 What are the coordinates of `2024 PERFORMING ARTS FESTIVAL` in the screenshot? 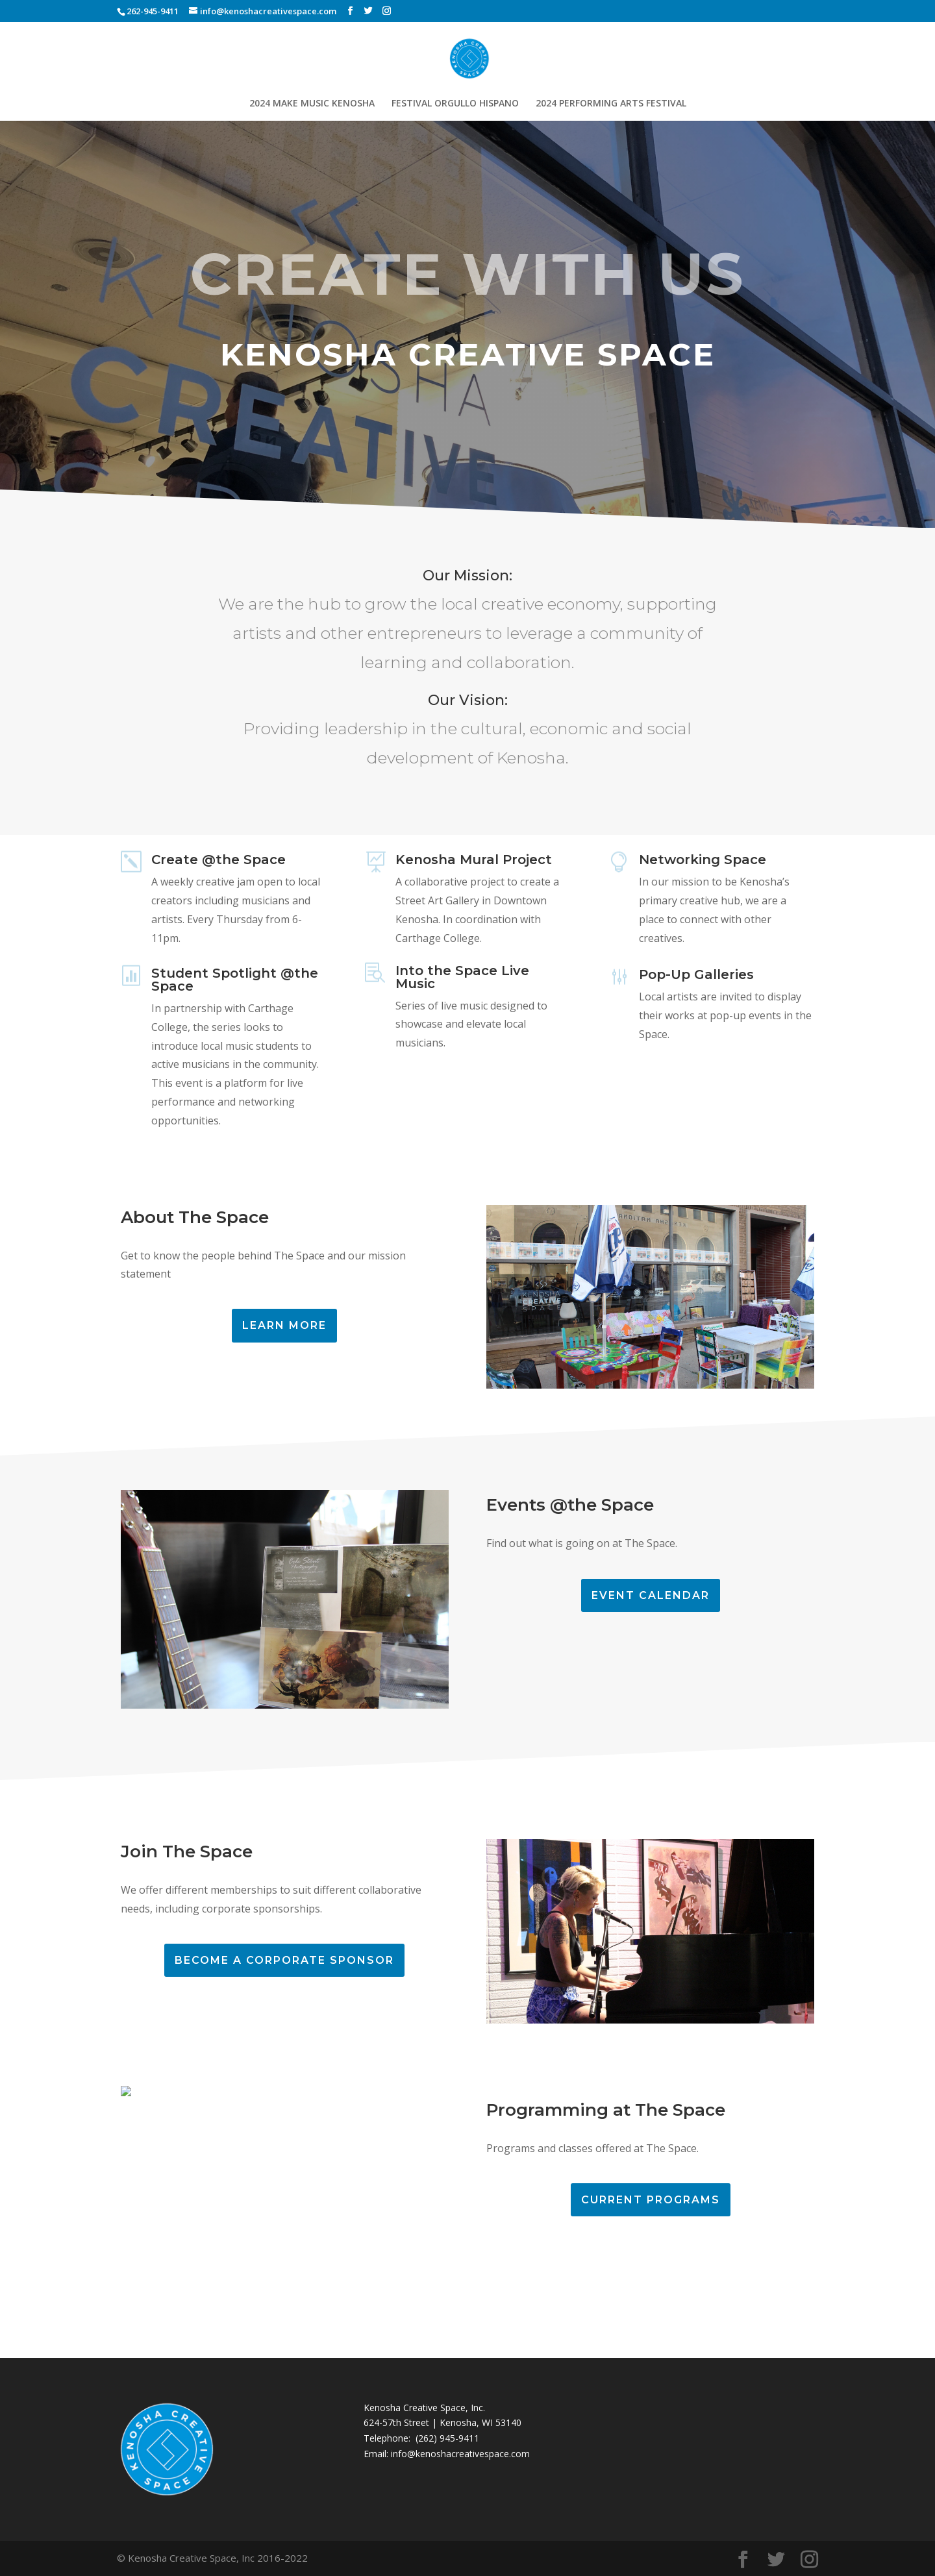 It's located at (611, 104).